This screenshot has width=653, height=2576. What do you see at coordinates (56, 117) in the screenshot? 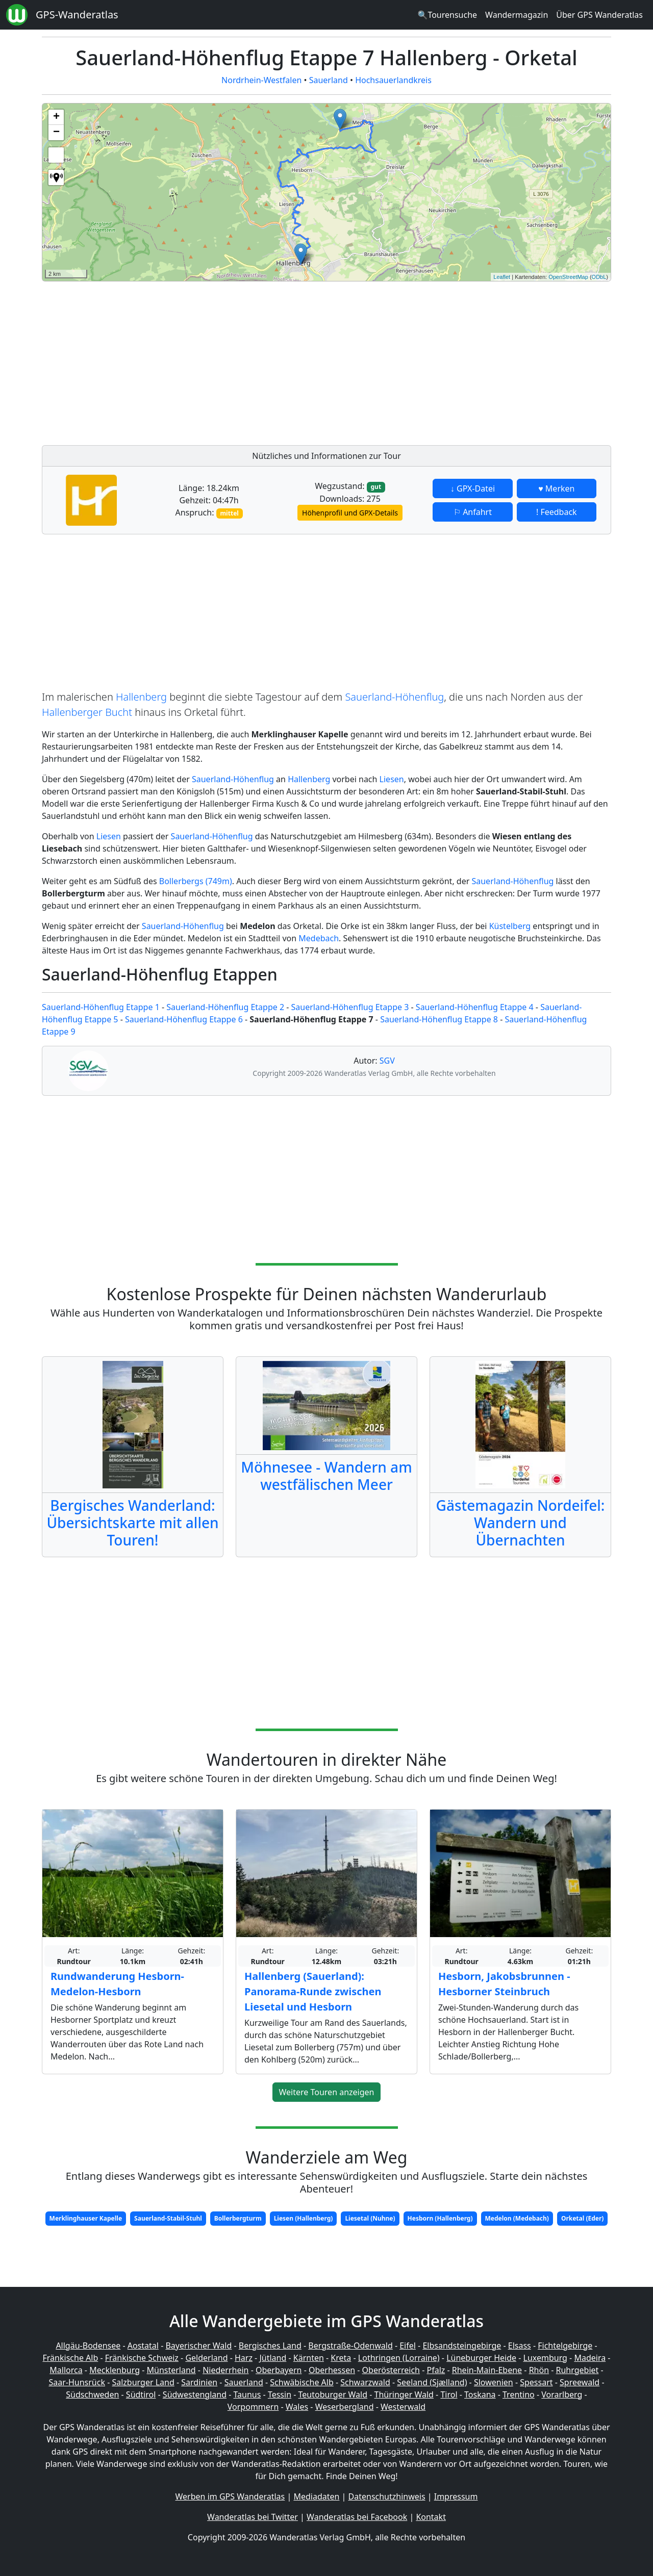
I see `+ [button]` at bounding box center [56, 117].